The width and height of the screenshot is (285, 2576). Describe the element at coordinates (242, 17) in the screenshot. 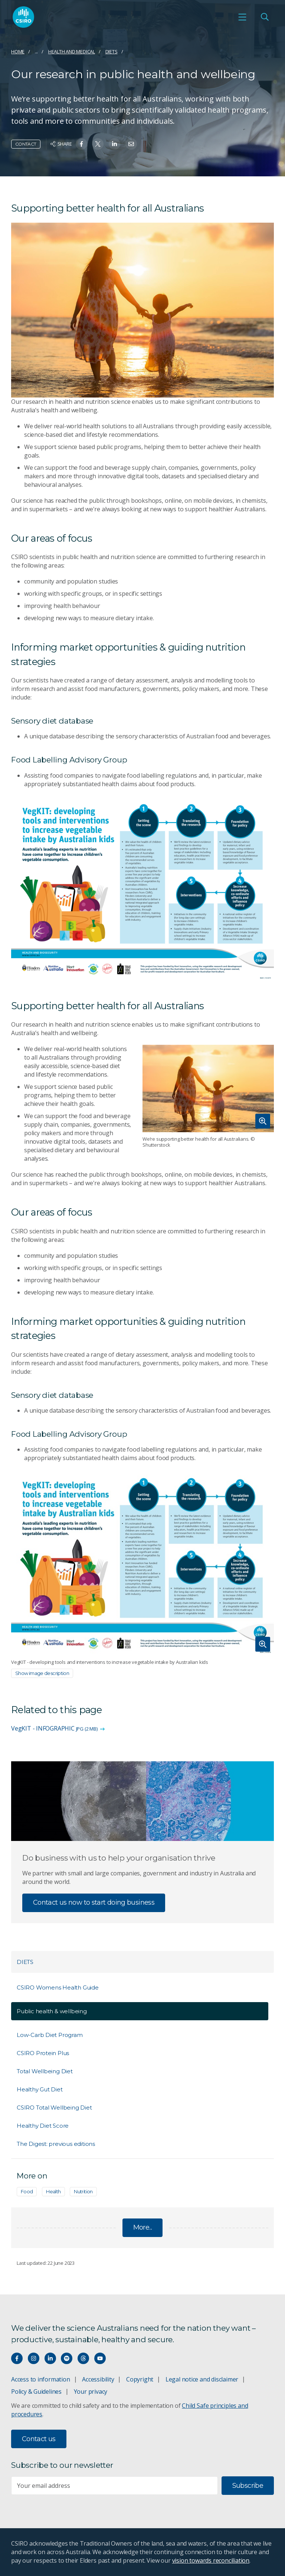

I see `[Open mobile menu]` at that location.